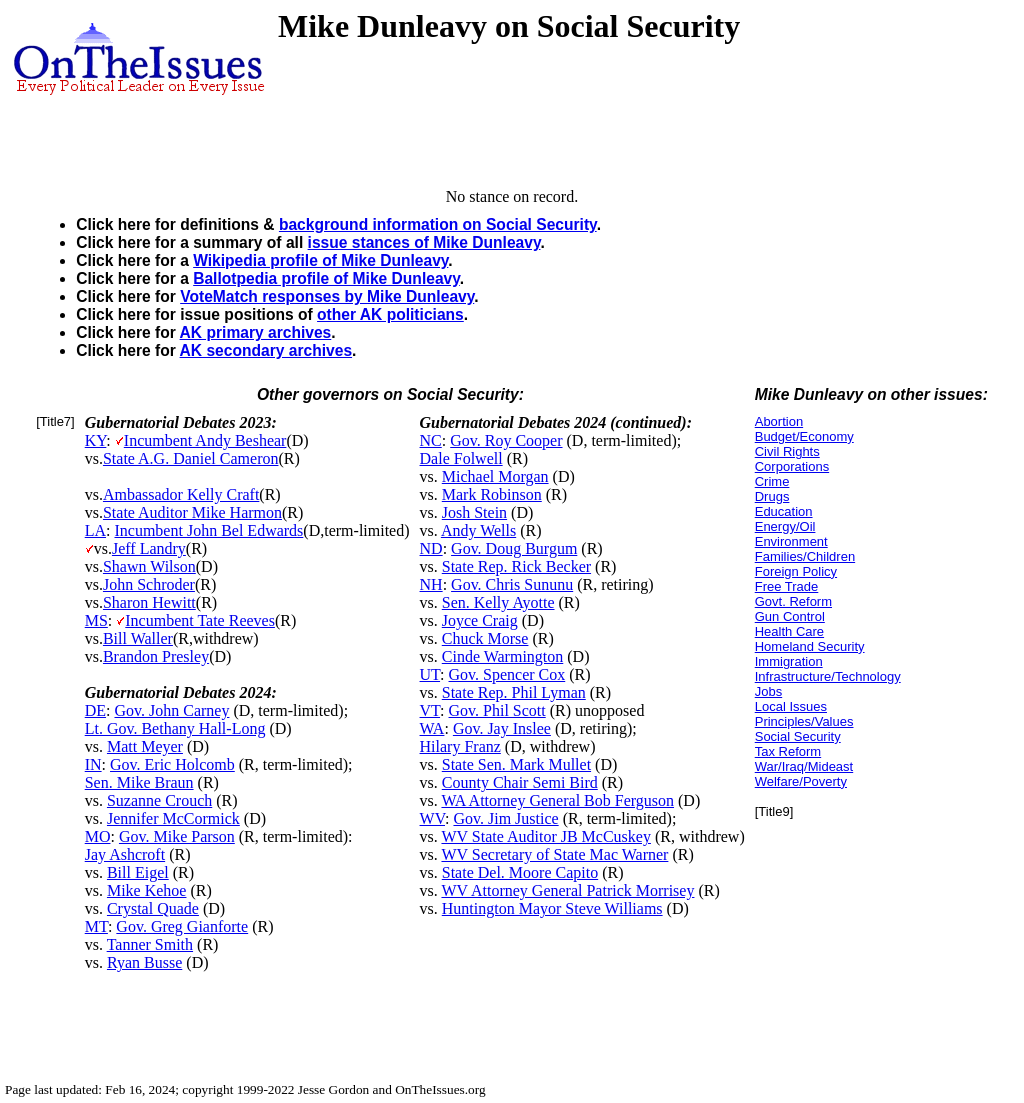  Describe the element at coordinates (828, 676) in the screenshot. I see `Infrastructure/Technology` at that location.